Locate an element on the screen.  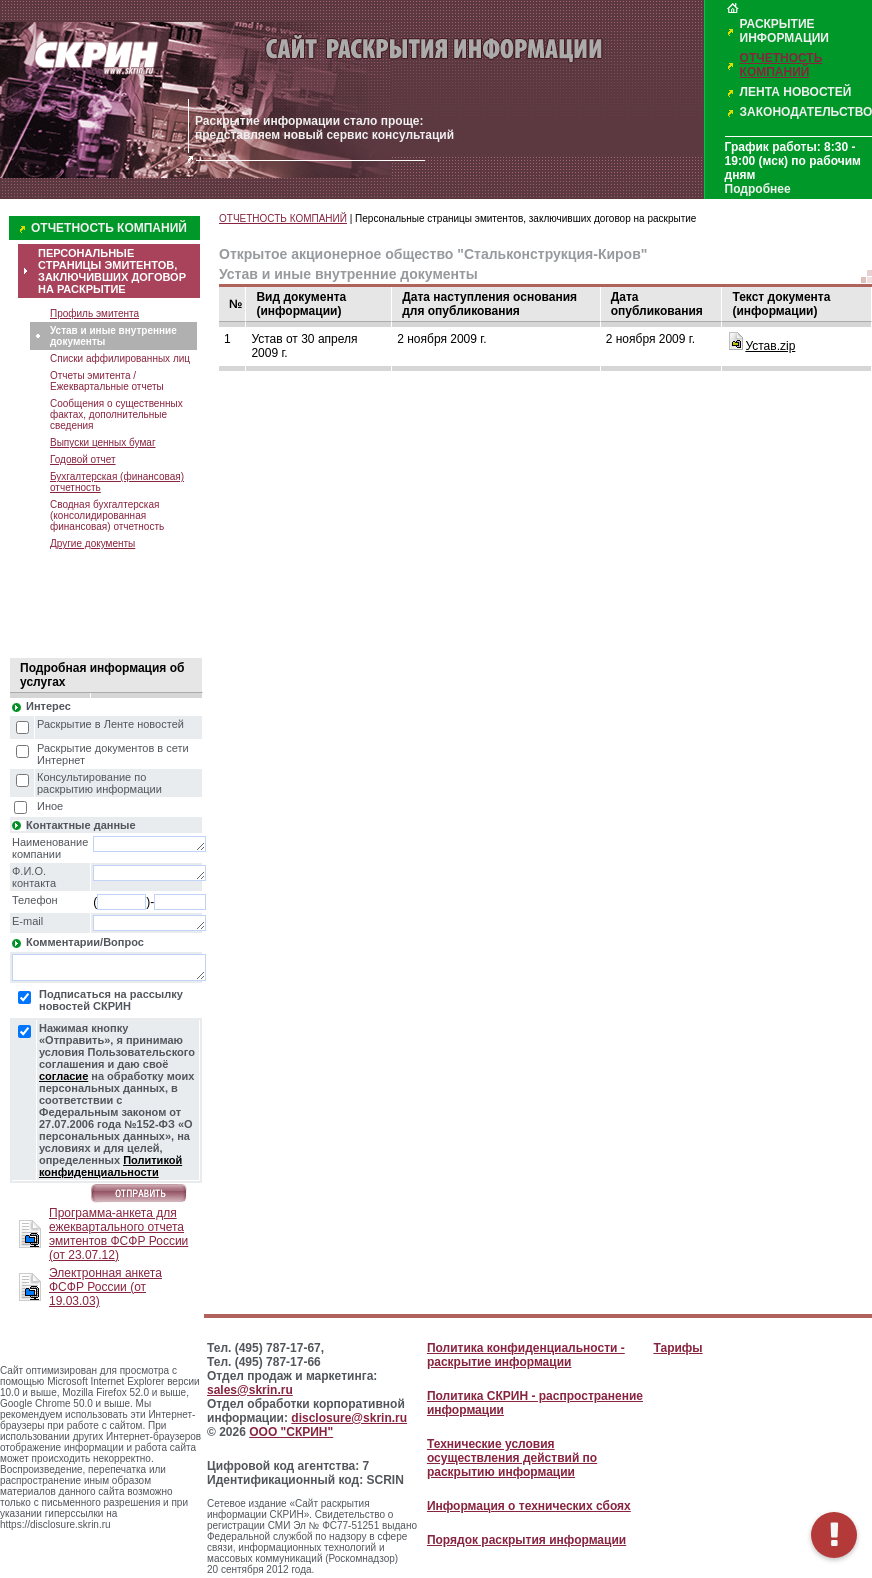
Тарифы is located at coordinates (677, 1348).